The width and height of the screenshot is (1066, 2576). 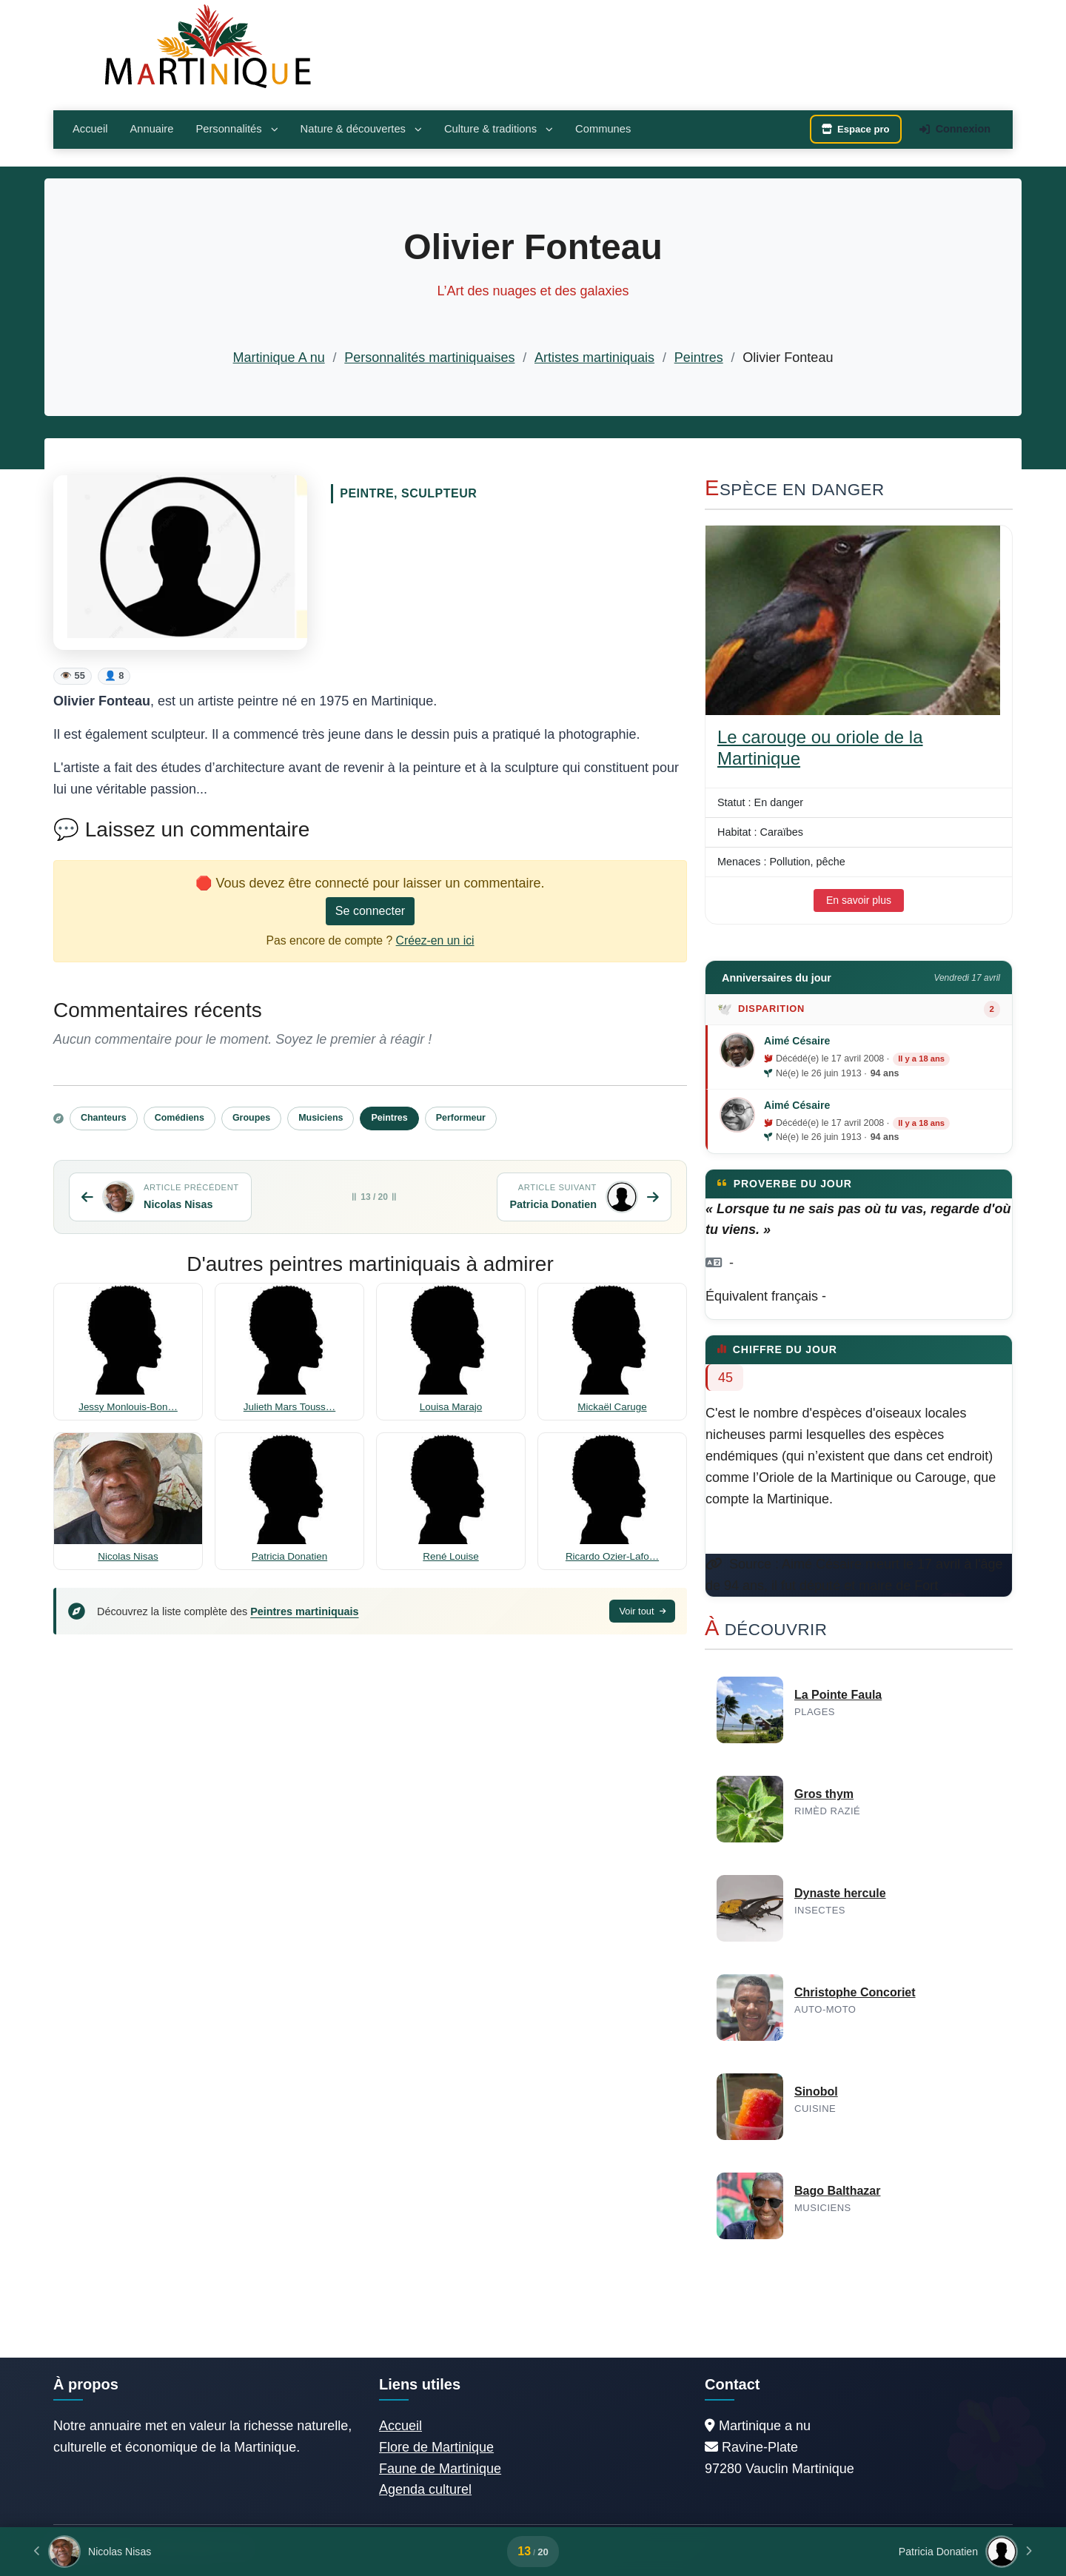 I want to click on Personnalités, so click(x=236, y=129).